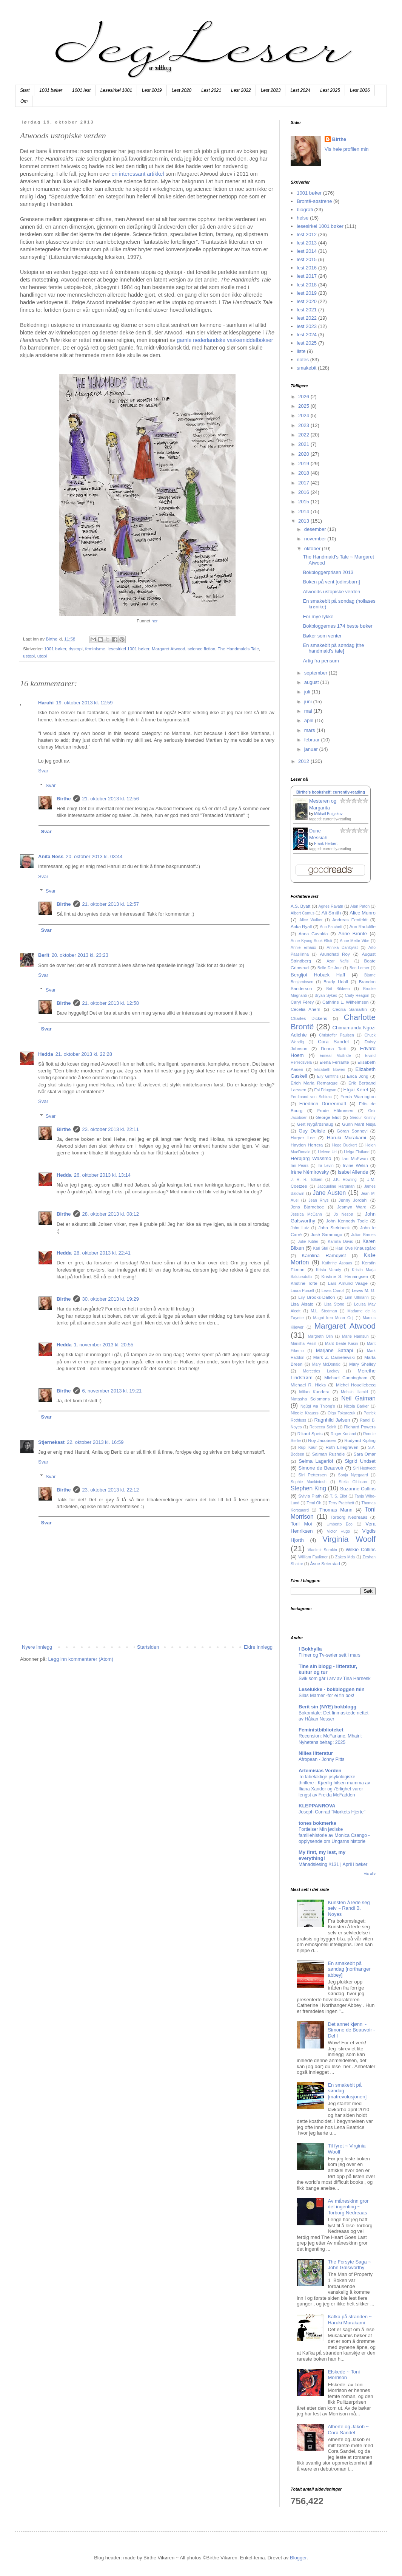  Describe the element at coordinates (325, 844) in the screenshot. I see `Frank Herbert` at that location.